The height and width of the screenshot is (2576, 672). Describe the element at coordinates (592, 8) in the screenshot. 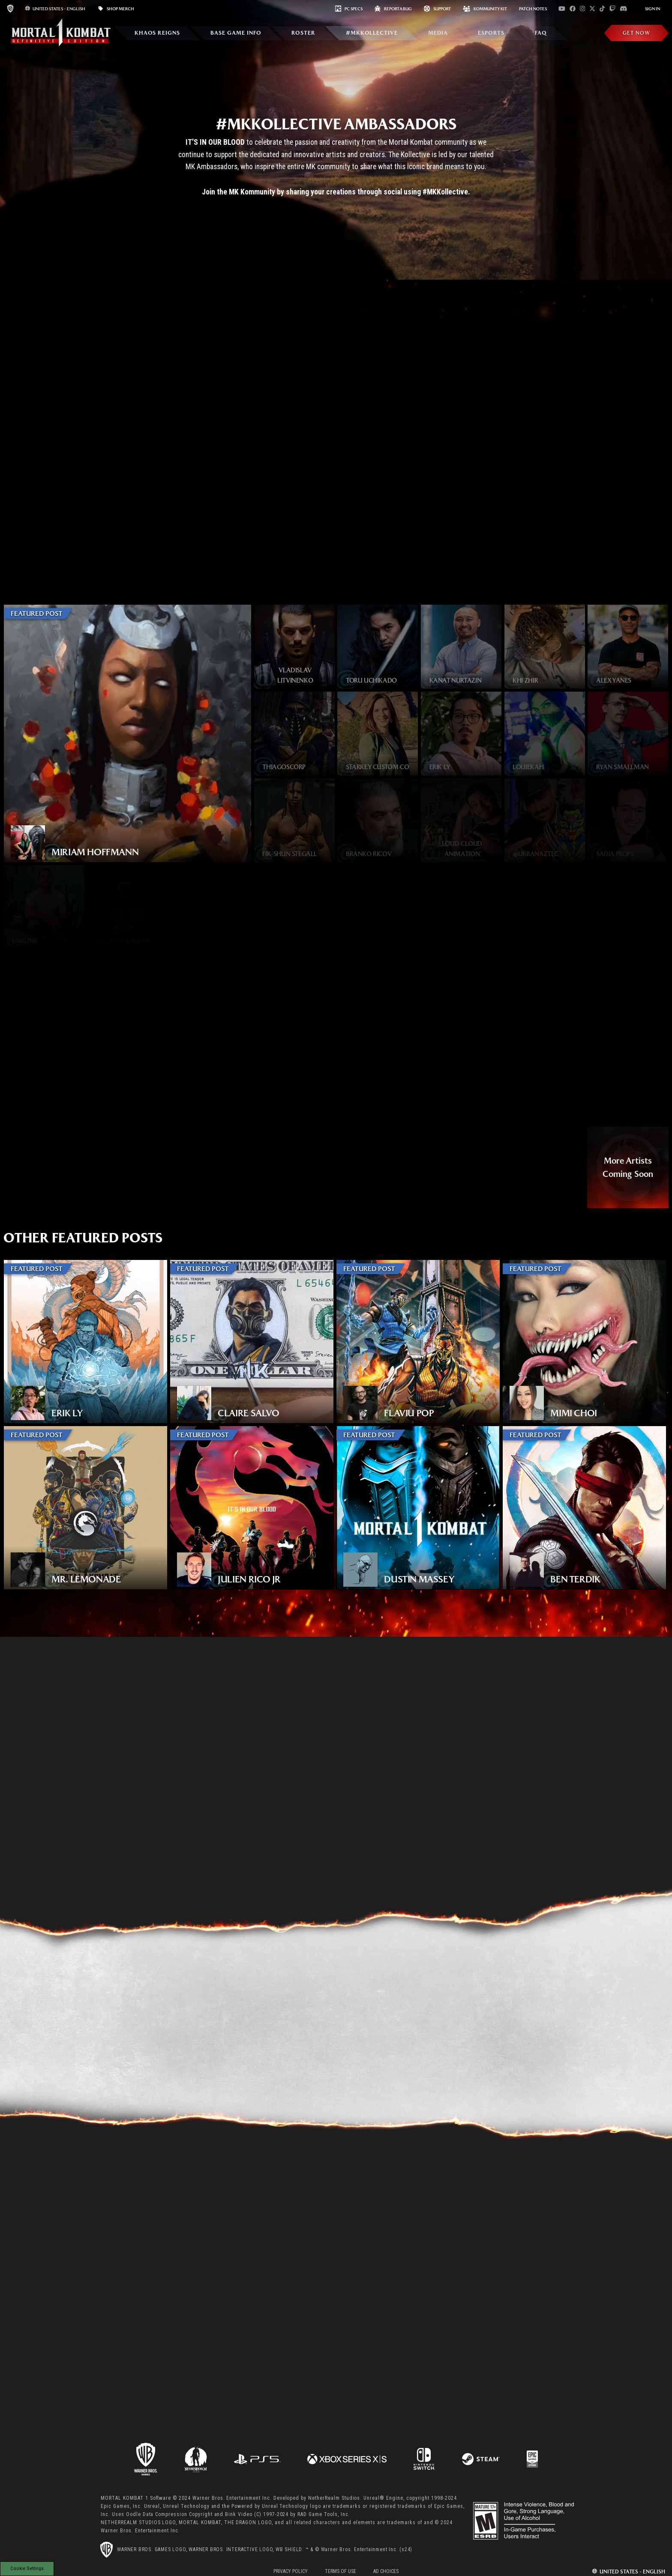

I see `[Visit x.com]` at that location.